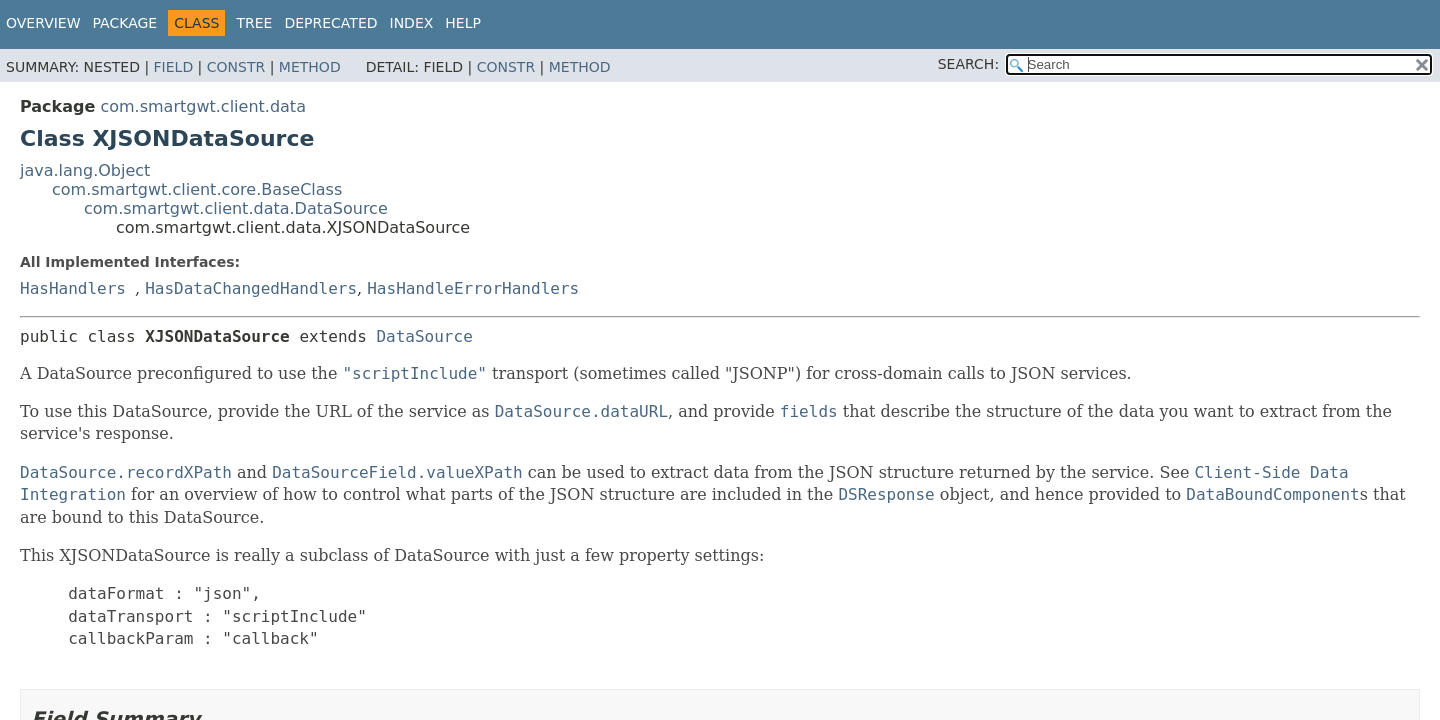 The width and height of the screenshot is (1440, 720). I want to click on java.lang.Object, so click(85, 170).